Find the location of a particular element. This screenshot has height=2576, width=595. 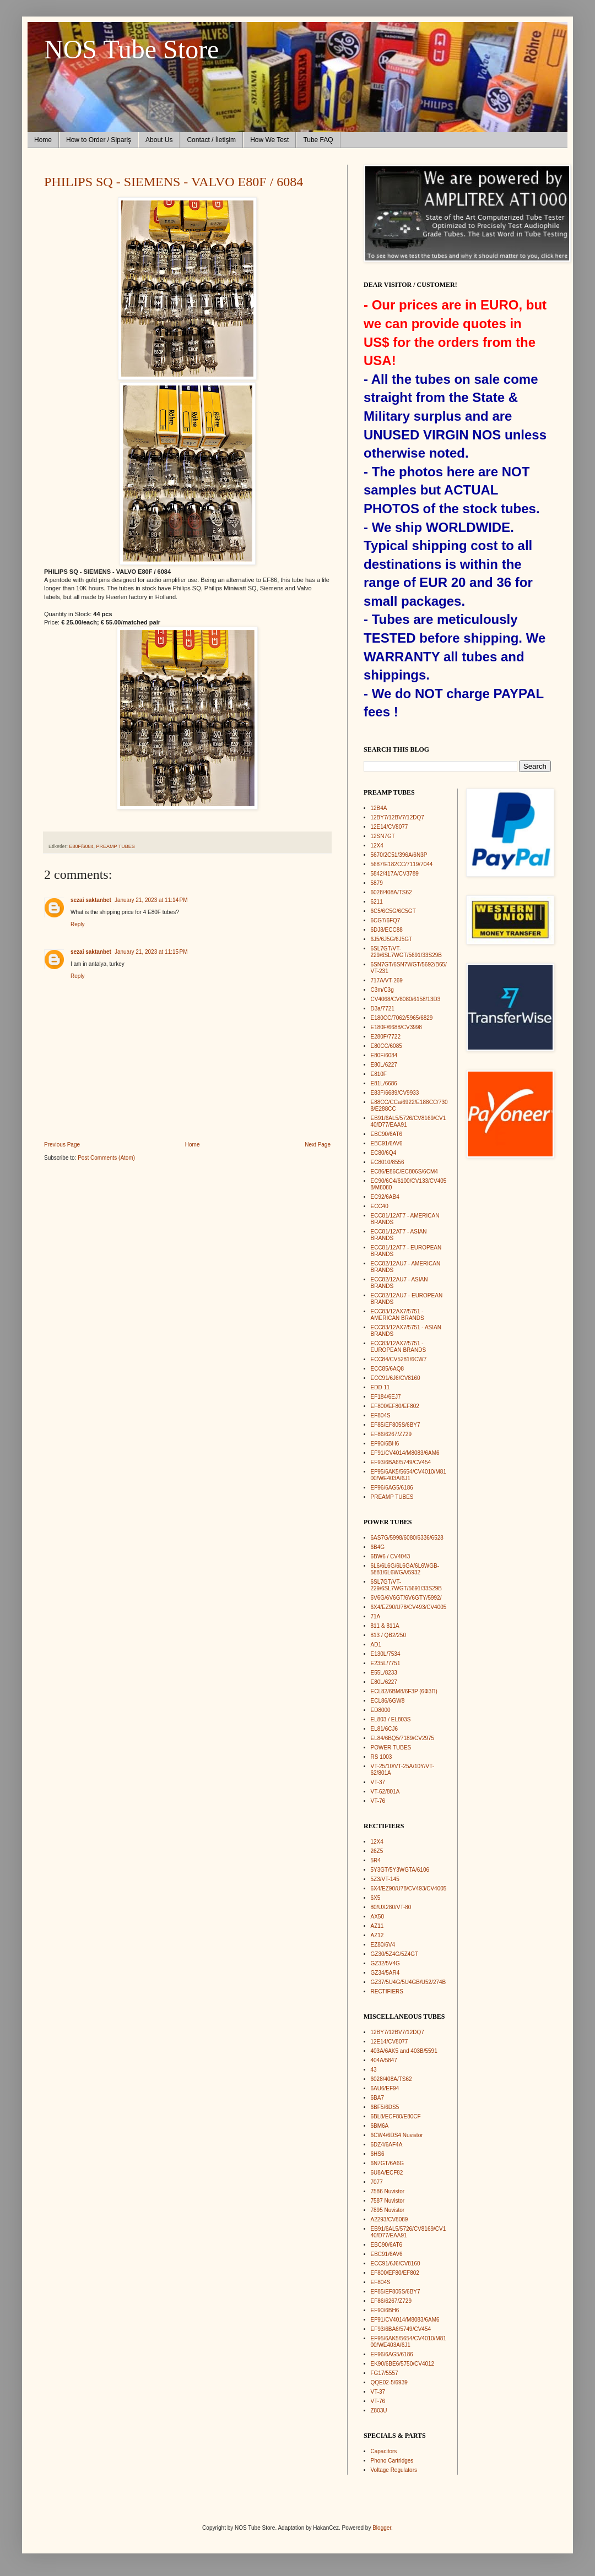

E180F/6688/CV3998 is located at coordinates (396, 1027).